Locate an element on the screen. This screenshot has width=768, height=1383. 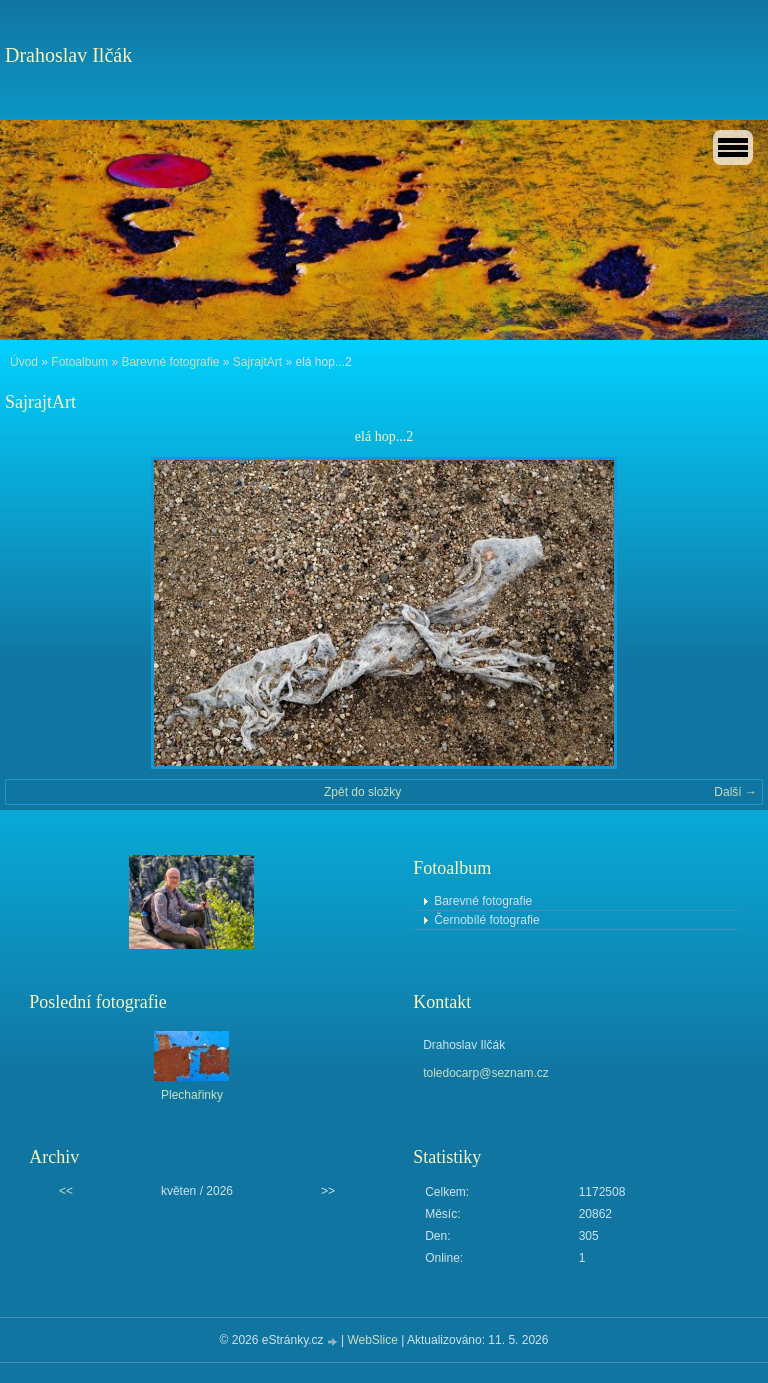
Plechařinky is located at coordinates (192, 1095).